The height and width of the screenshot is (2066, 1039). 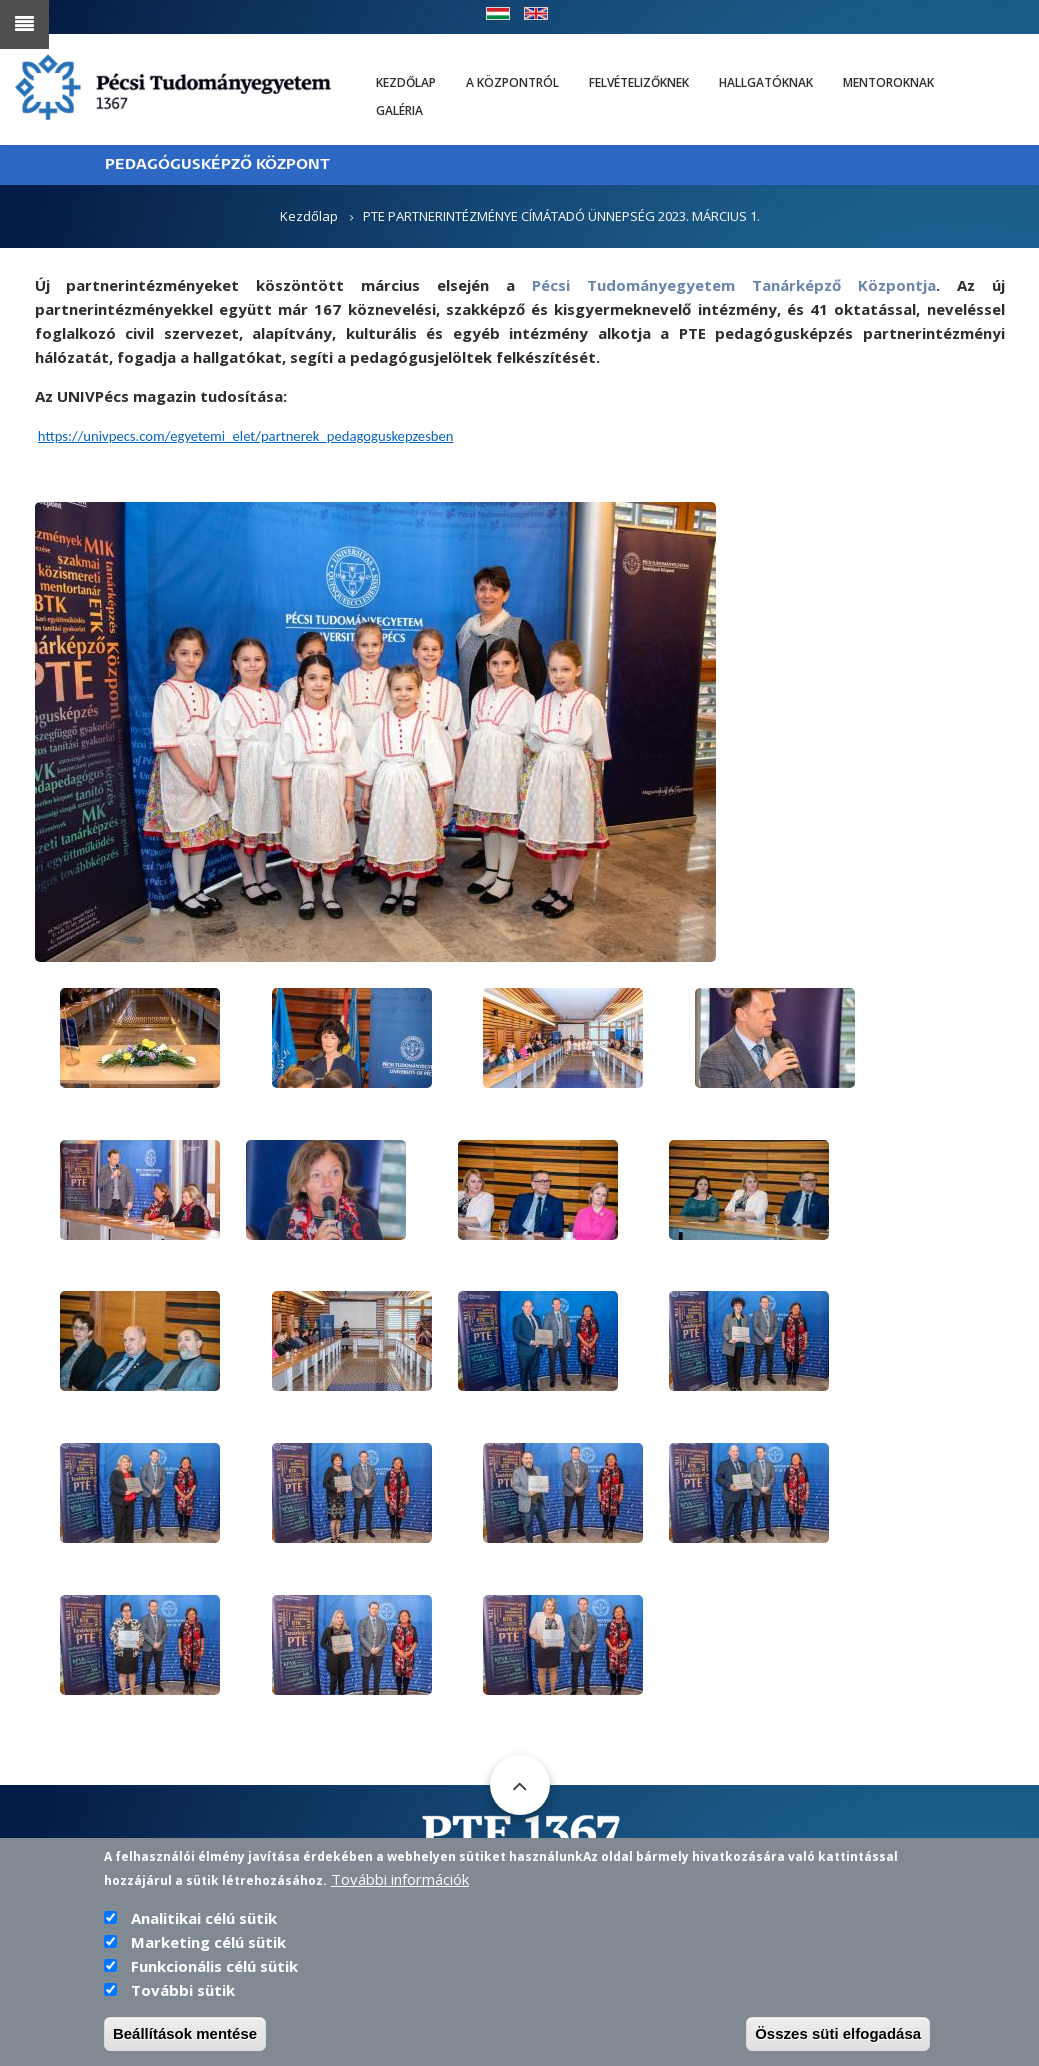 I want to click on Beállítások mentése, so click(x=185, y=2033).